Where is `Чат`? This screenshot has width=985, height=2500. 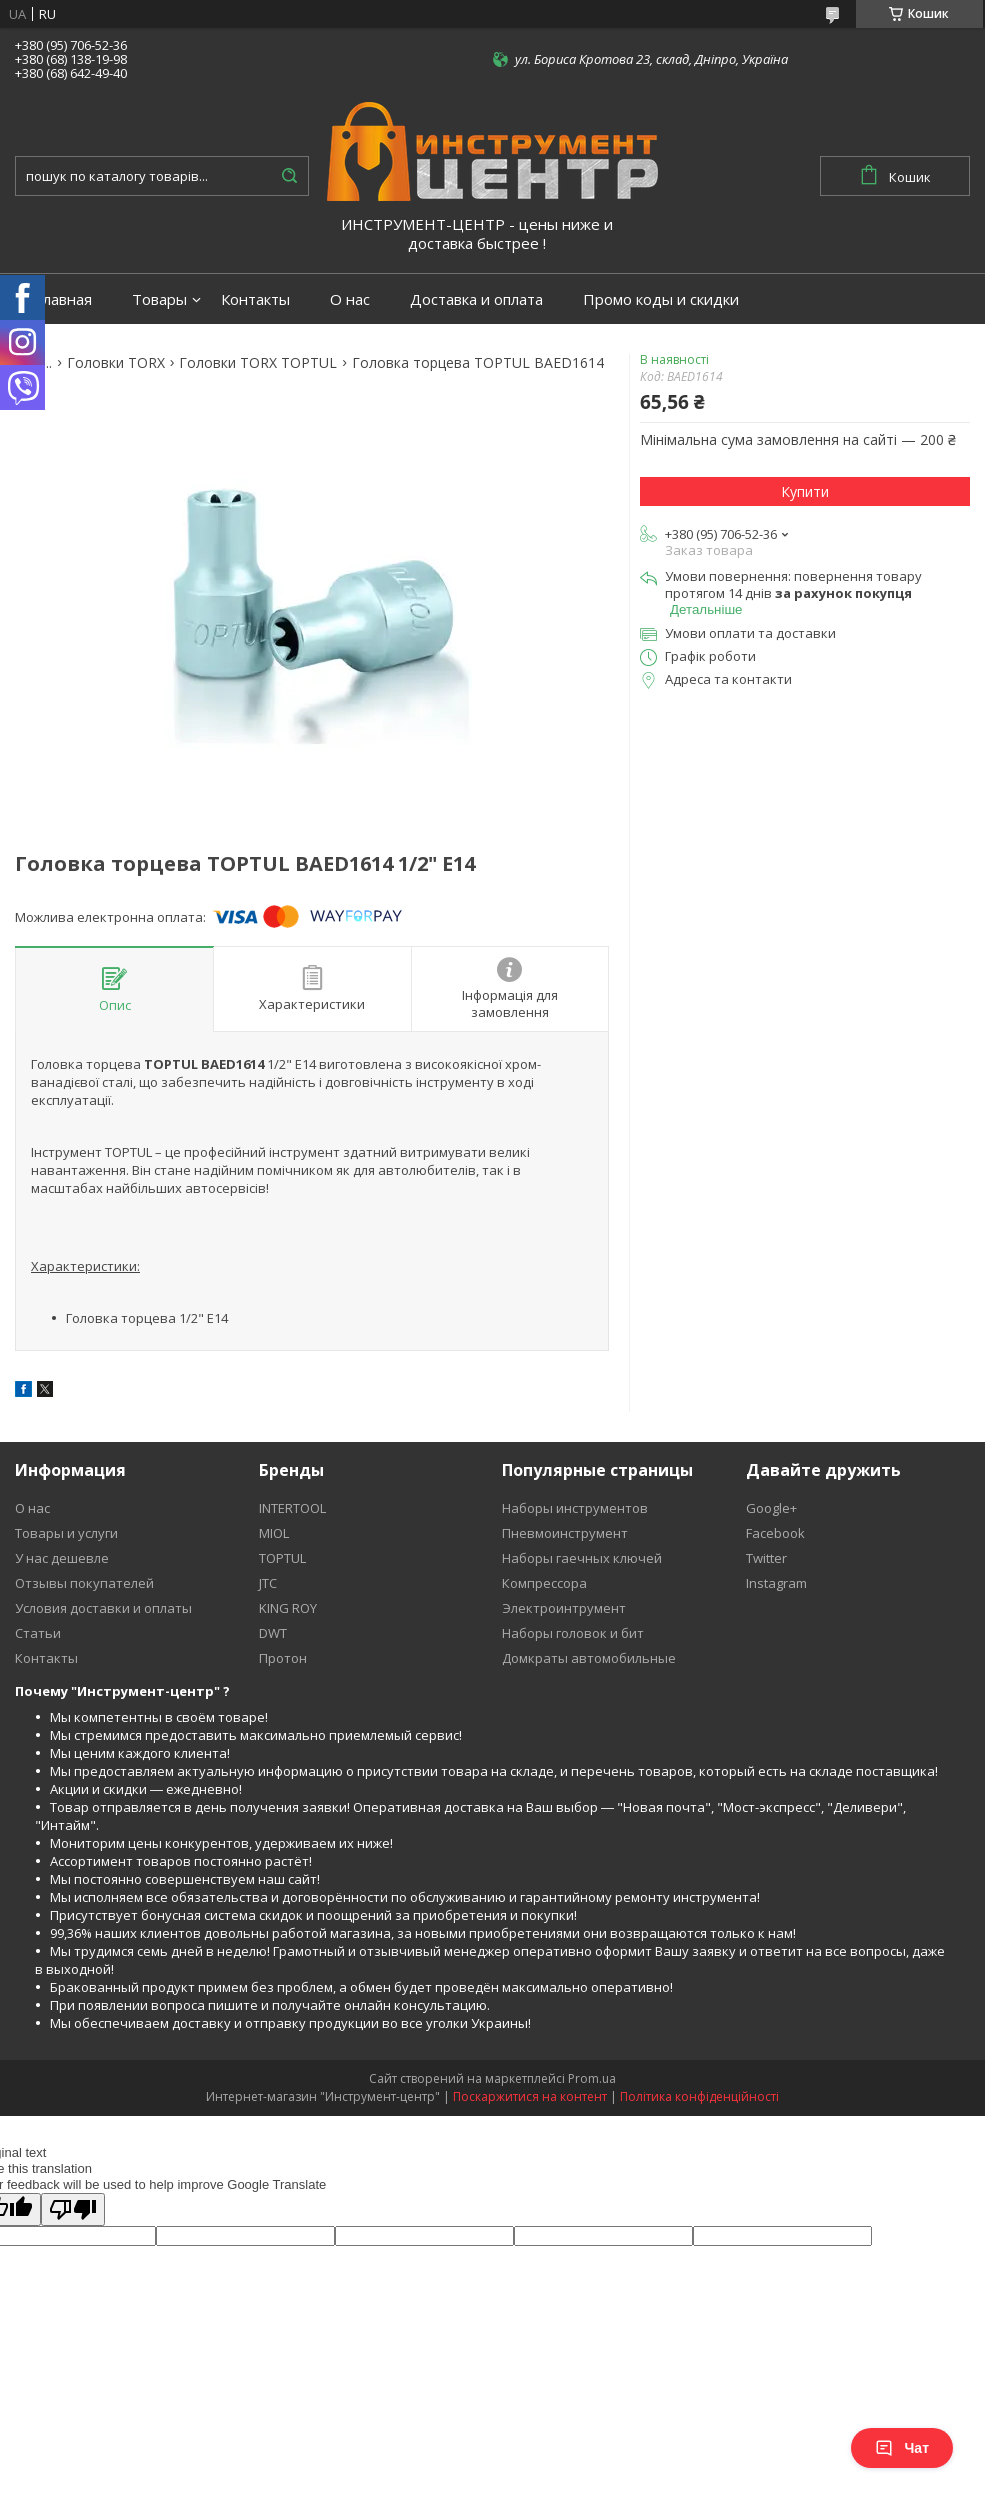 Чат is located at coordinates (902, 2448).